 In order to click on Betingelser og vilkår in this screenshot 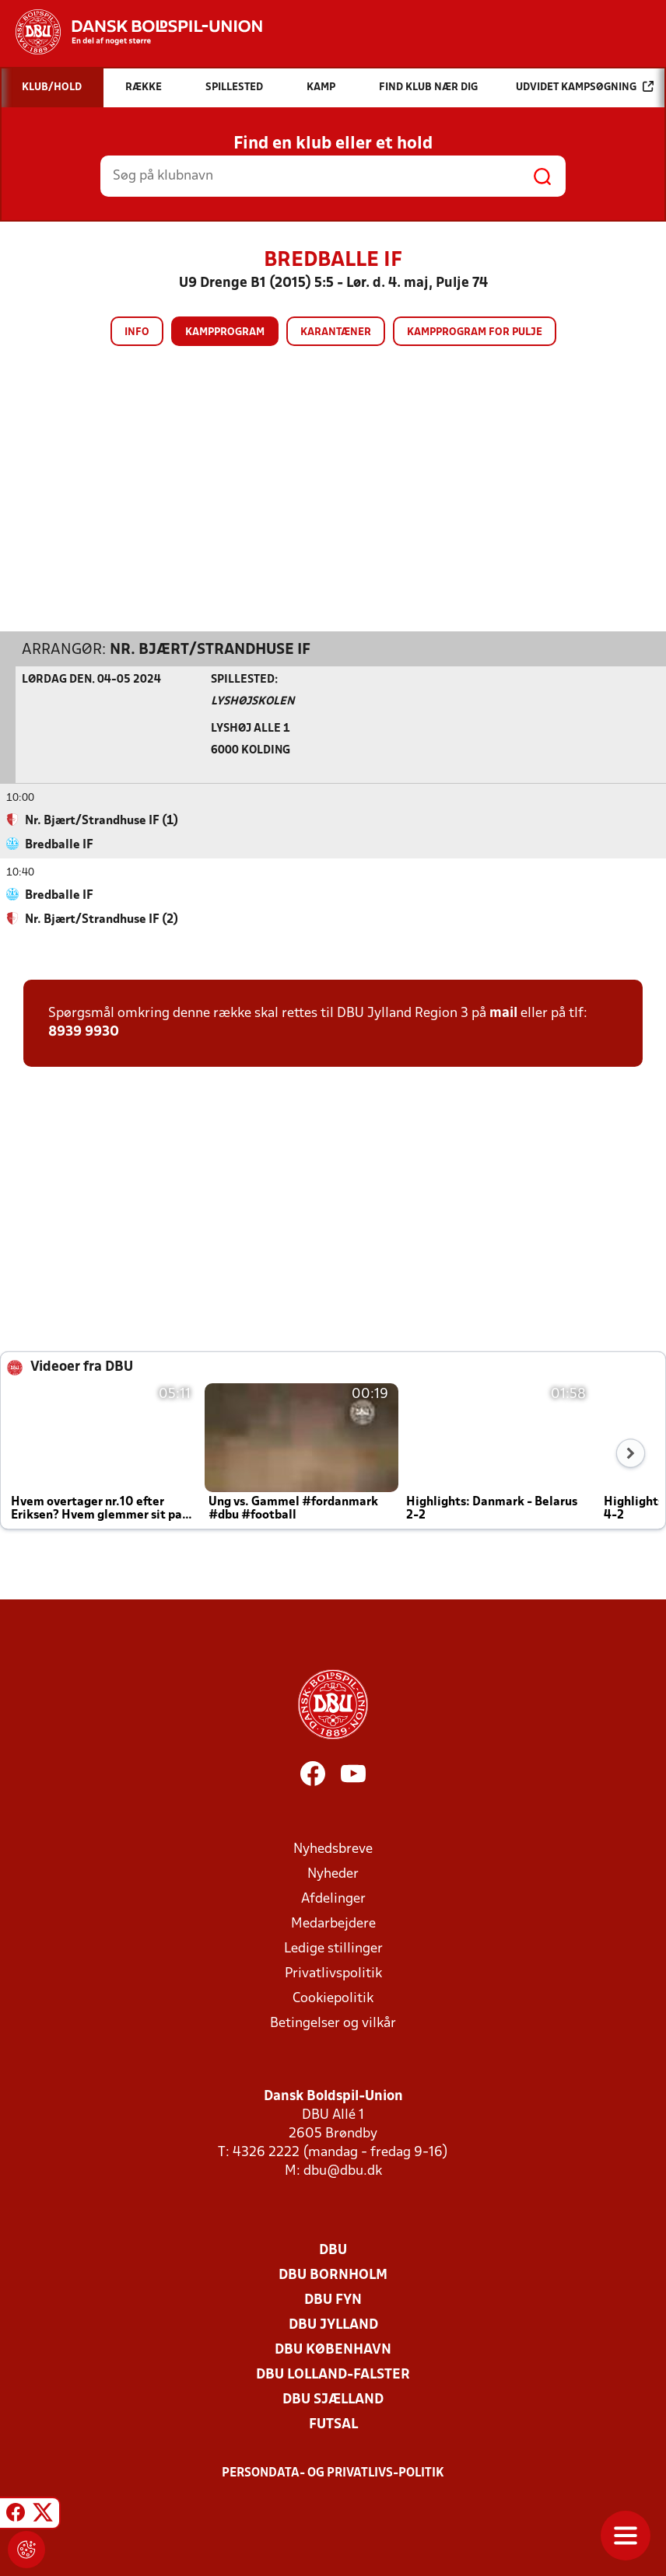, I will do `click(333, 2022)`.